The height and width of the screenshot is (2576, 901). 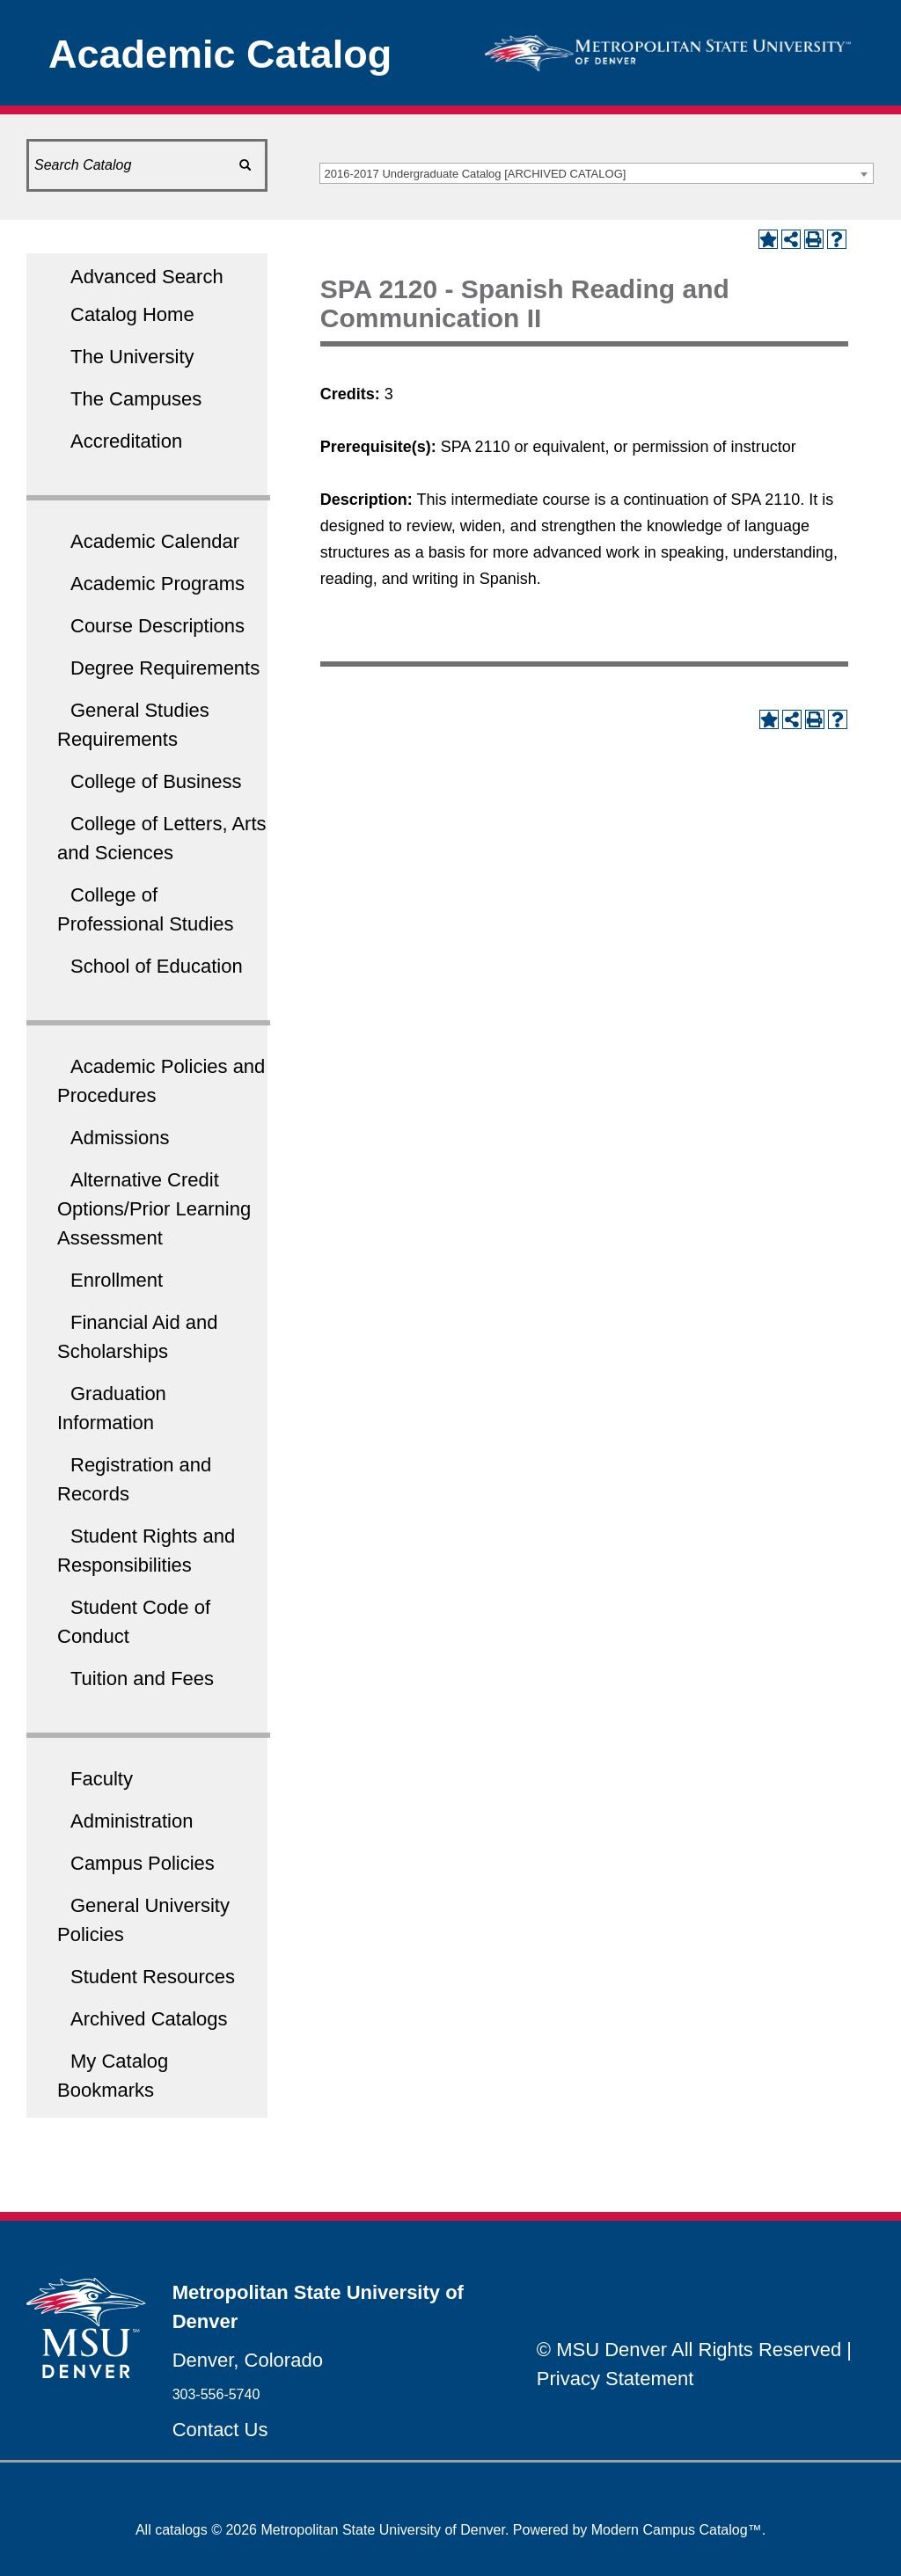 What do you see at coordinates (146, 277) in the screenshot?
I see `Advanced Search` at bounding box center [146, 277].